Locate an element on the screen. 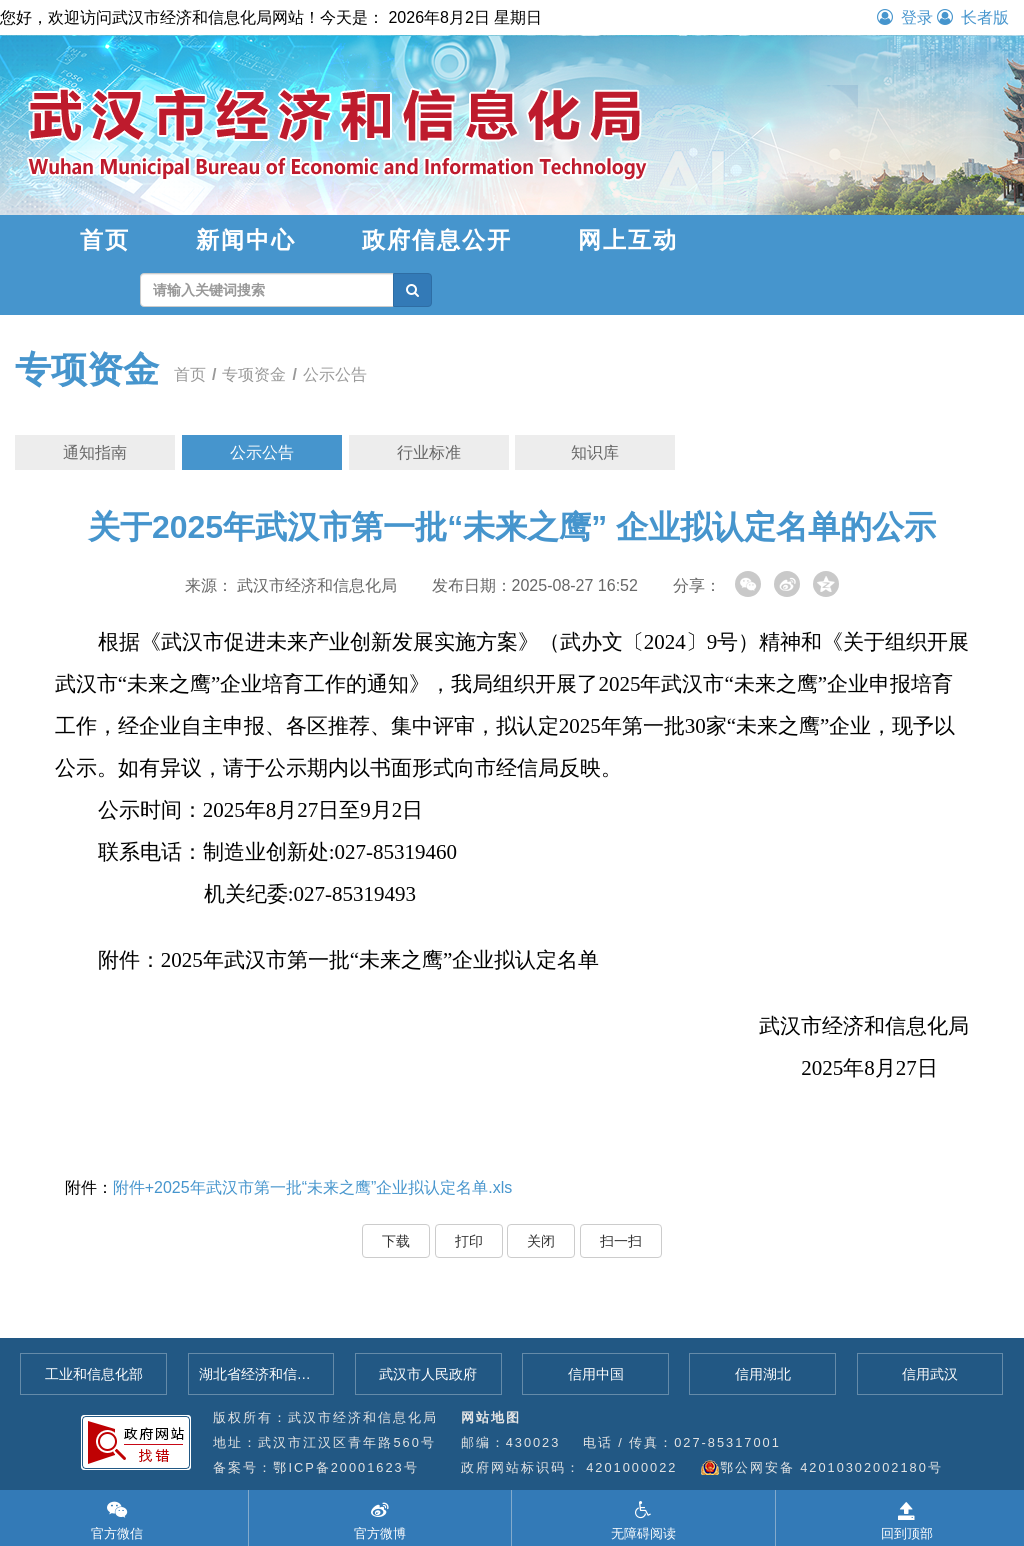  知识库 is located at coordinates (595, 452).